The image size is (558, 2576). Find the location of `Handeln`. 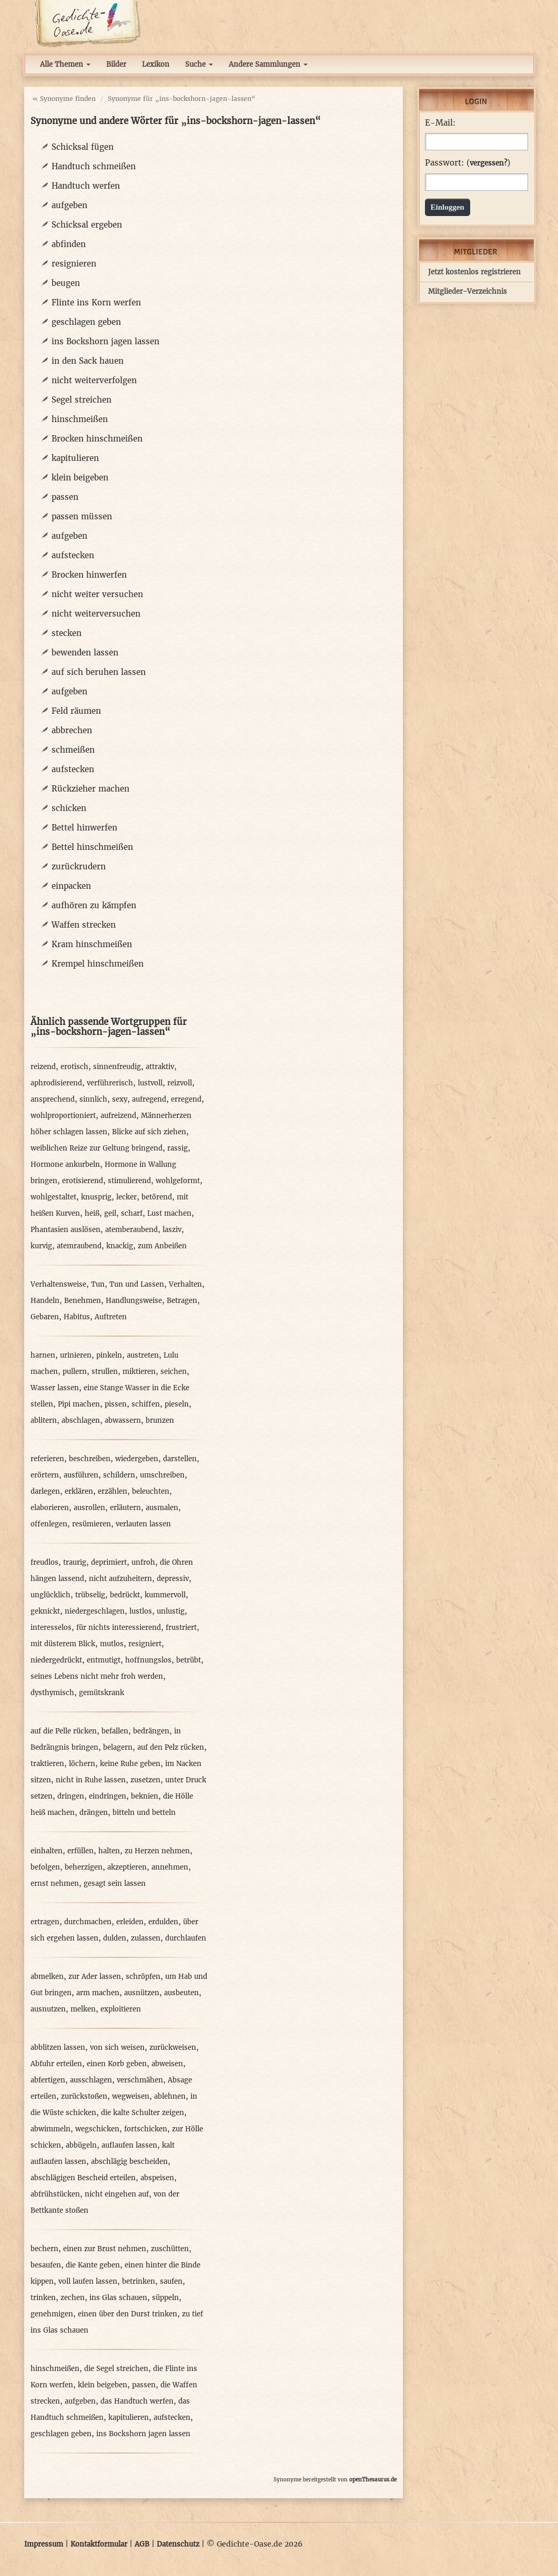

Handeln is located at coordinates (45, 1300).